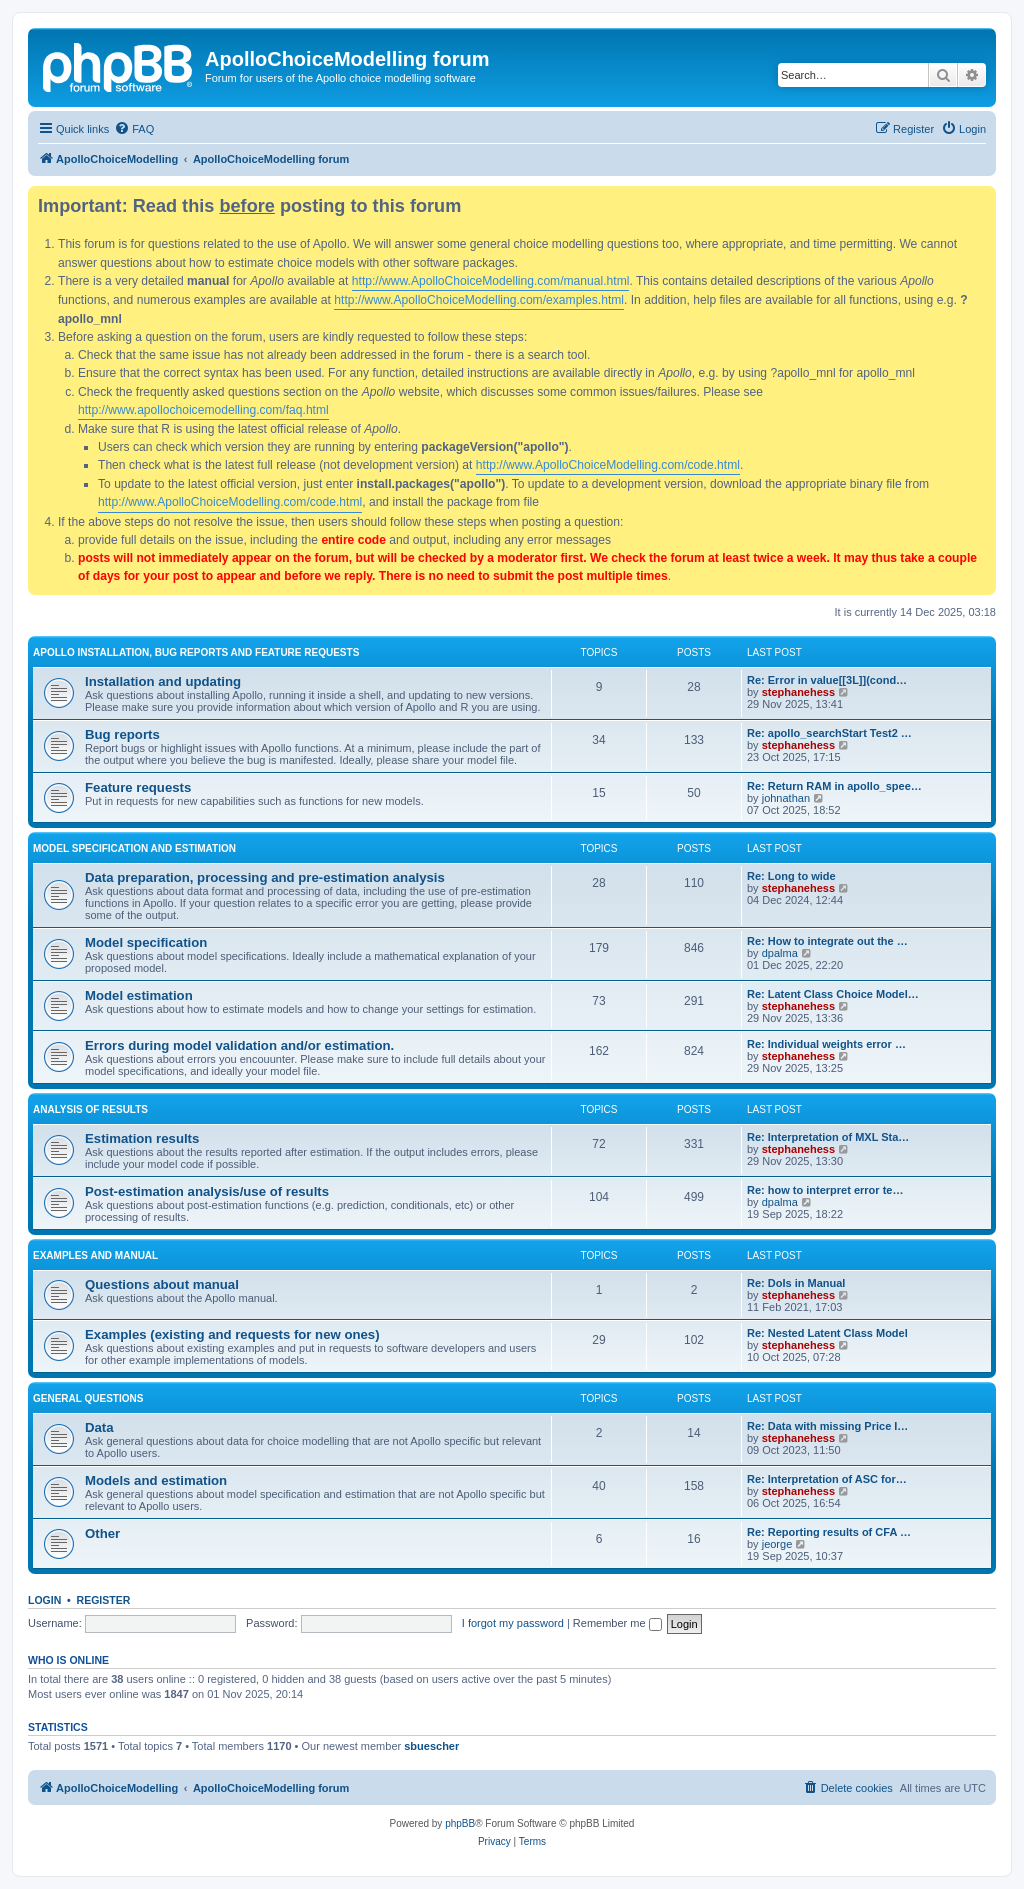 The height and width of the screenshot is (1889, 1024). Describe the element at coordinates (828, 1137) in the screenshot. I see `Re: Interpretation of MXL Sta…` at that location.